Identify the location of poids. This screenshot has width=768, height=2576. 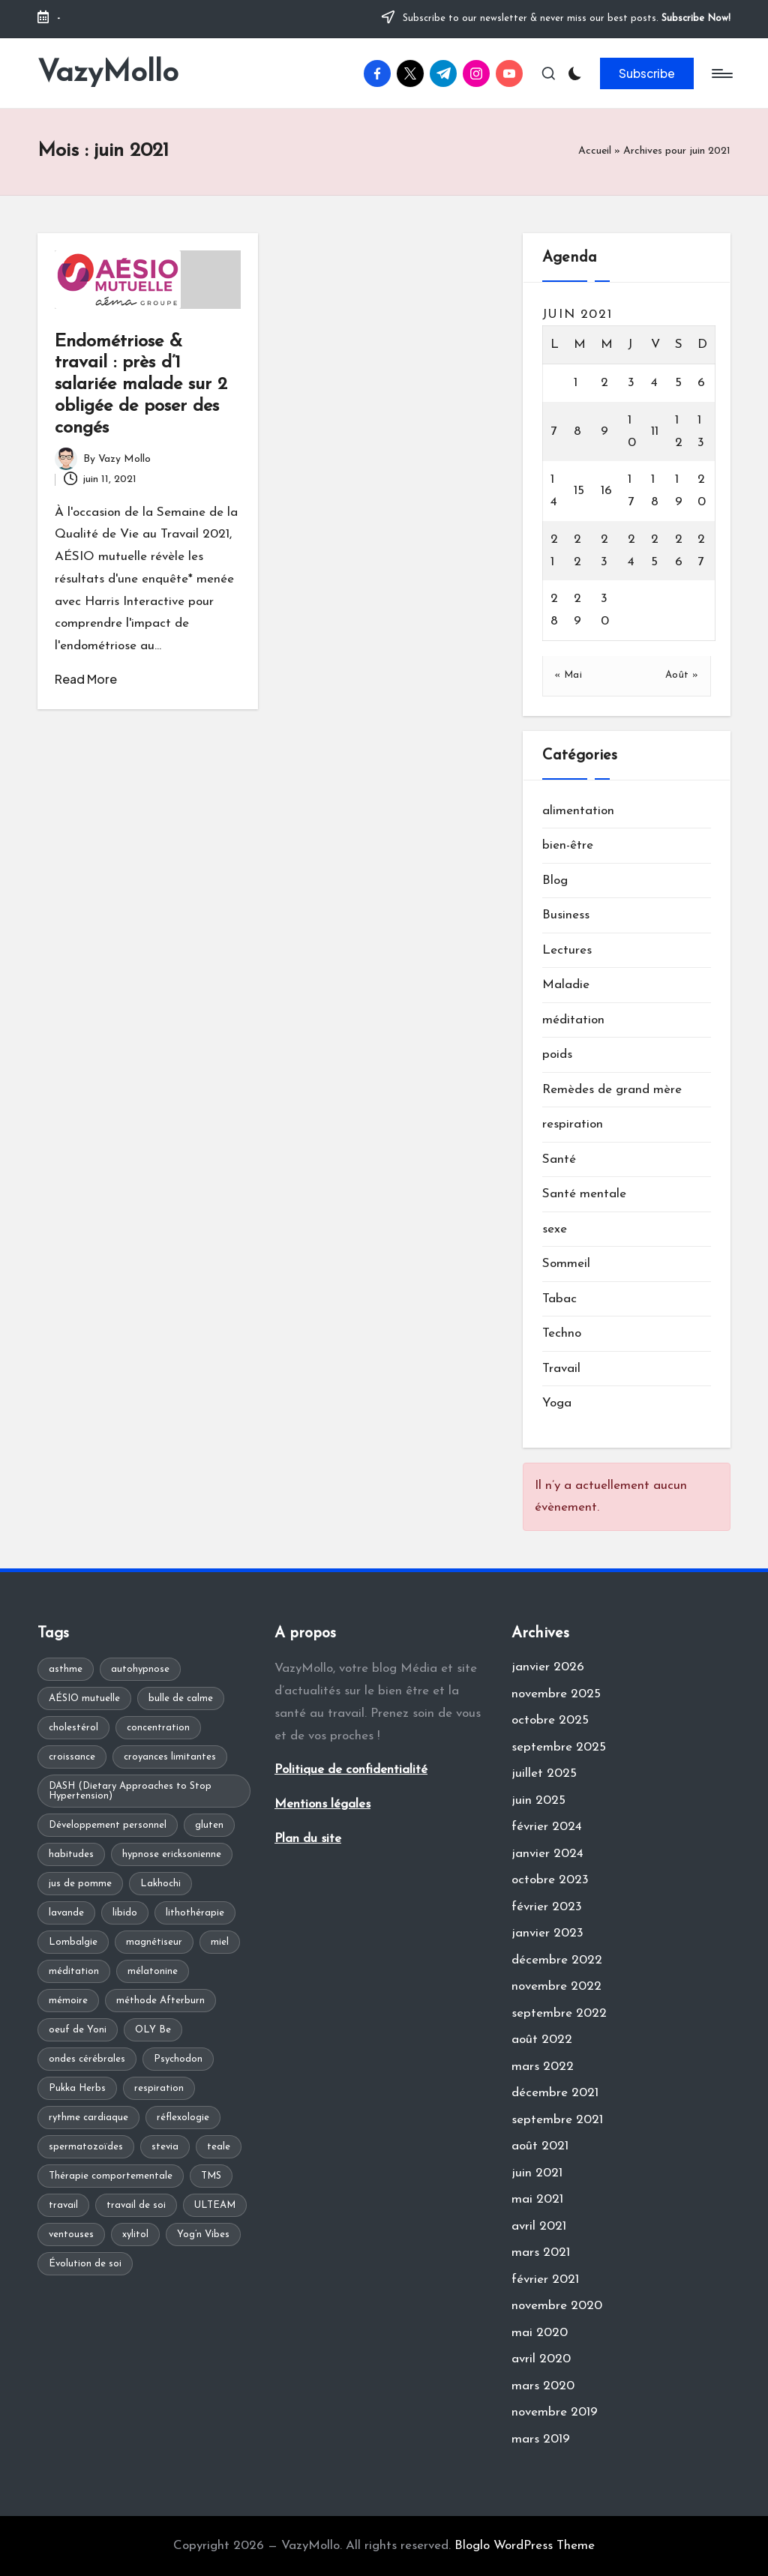
(557, 1054).